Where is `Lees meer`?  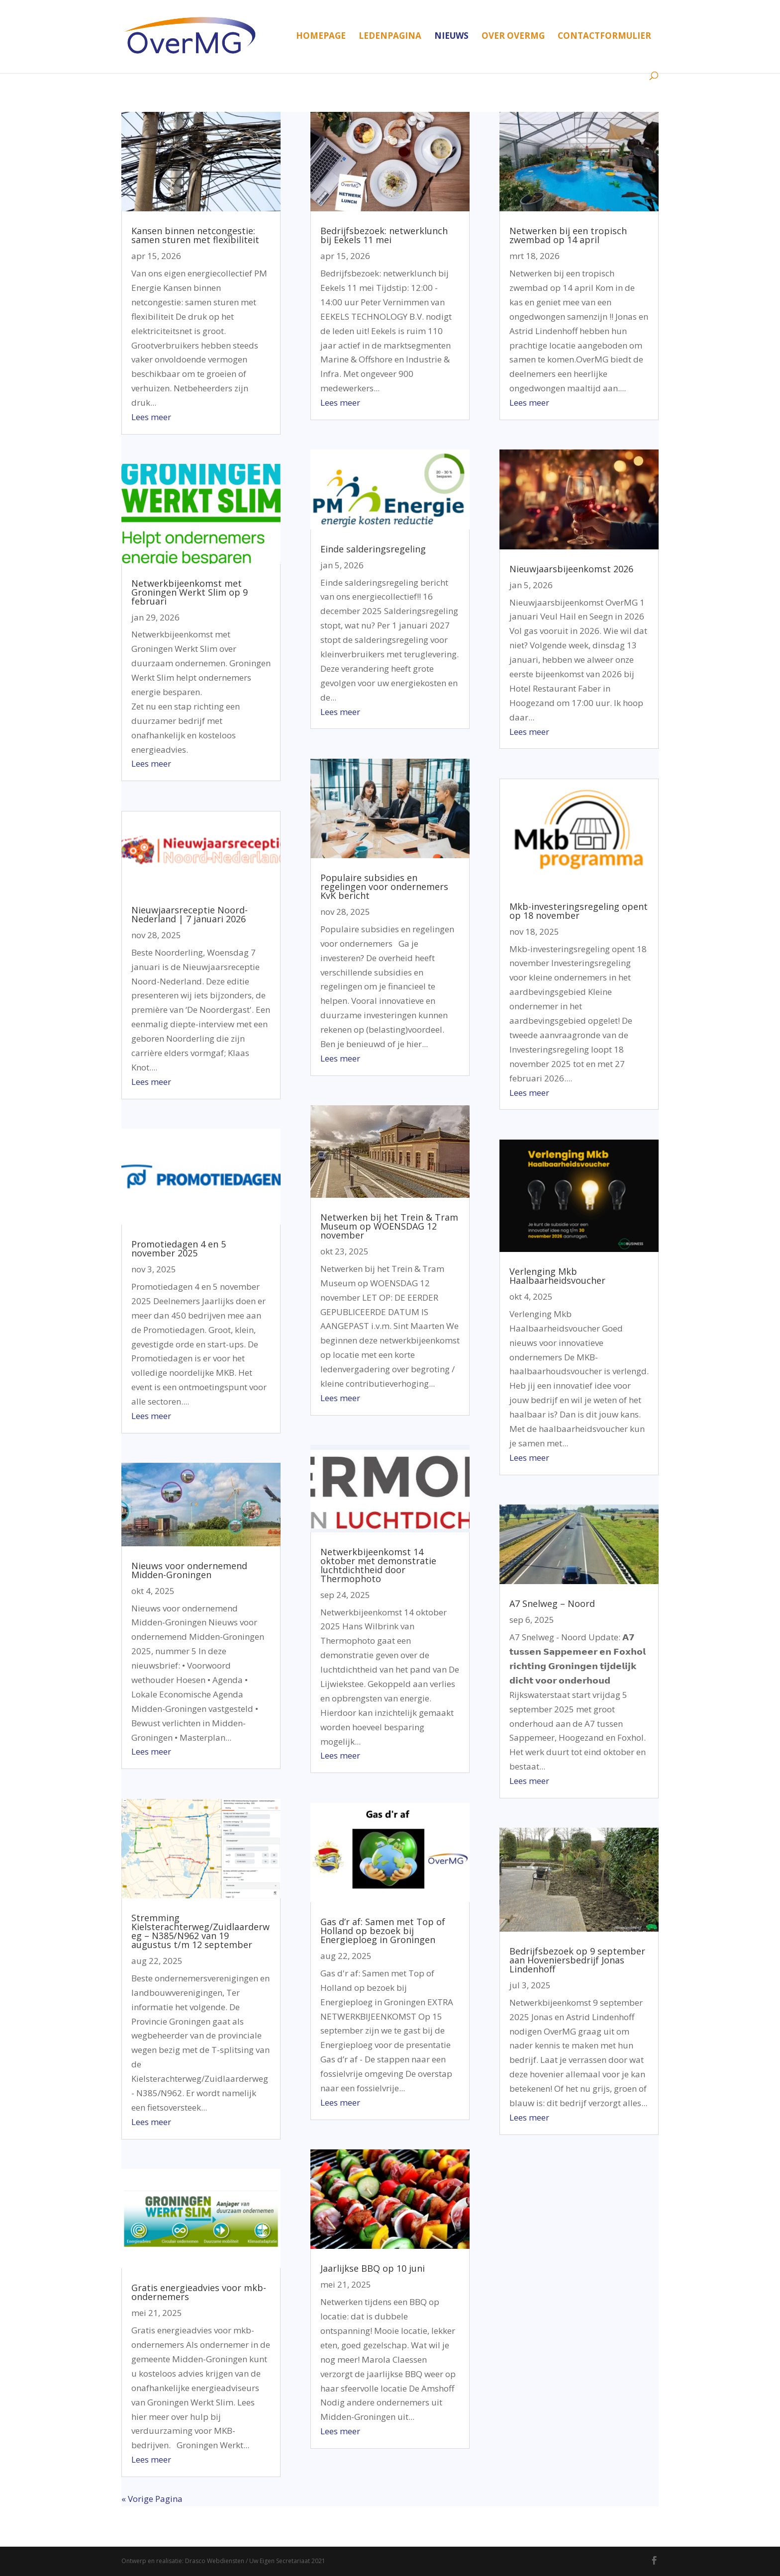
Lees meer is located at coordinates (151, 417).